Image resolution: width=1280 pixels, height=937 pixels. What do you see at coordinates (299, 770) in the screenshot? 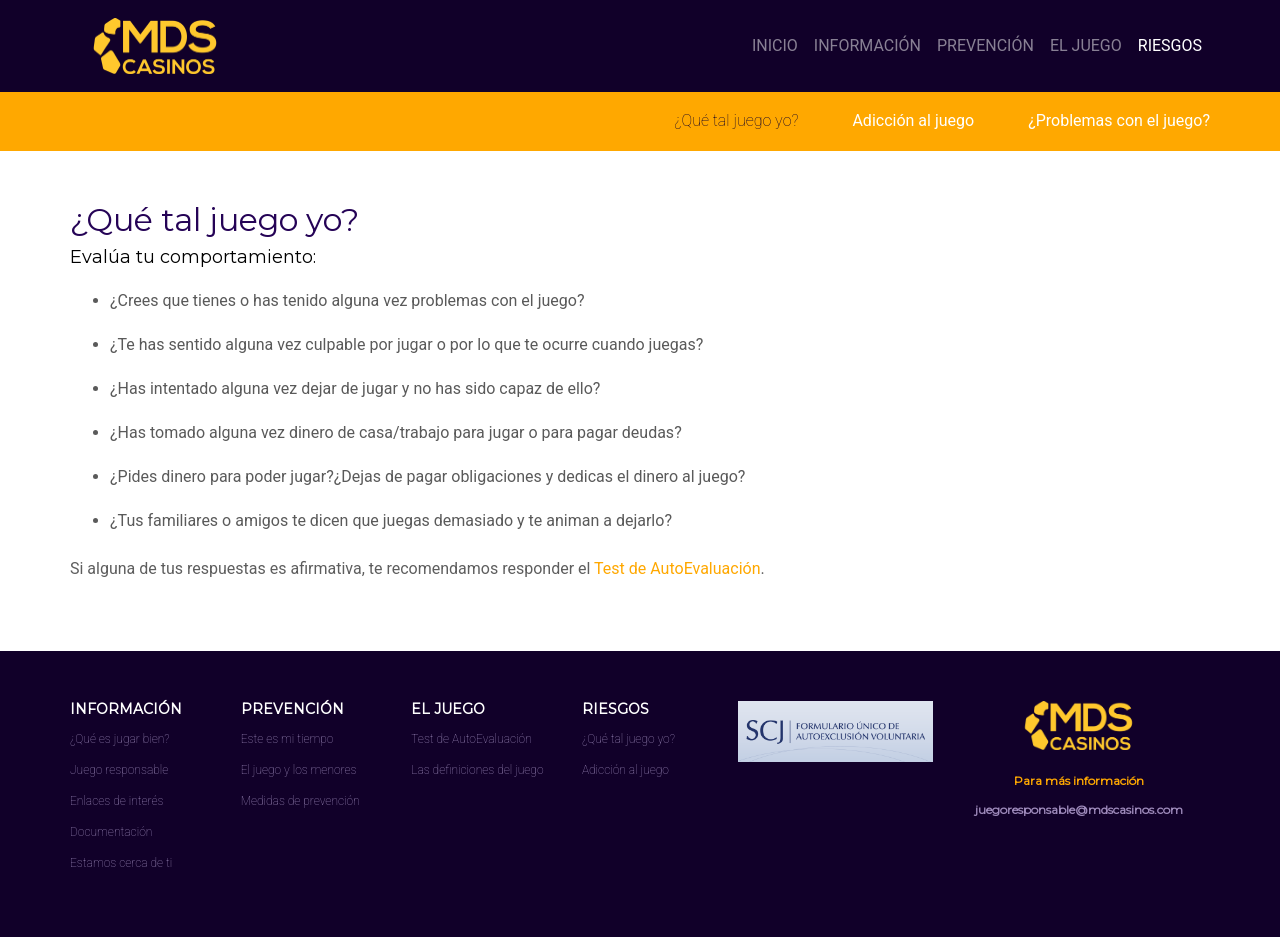
I see `El juego y los menores` at bounding box center [299, 770].